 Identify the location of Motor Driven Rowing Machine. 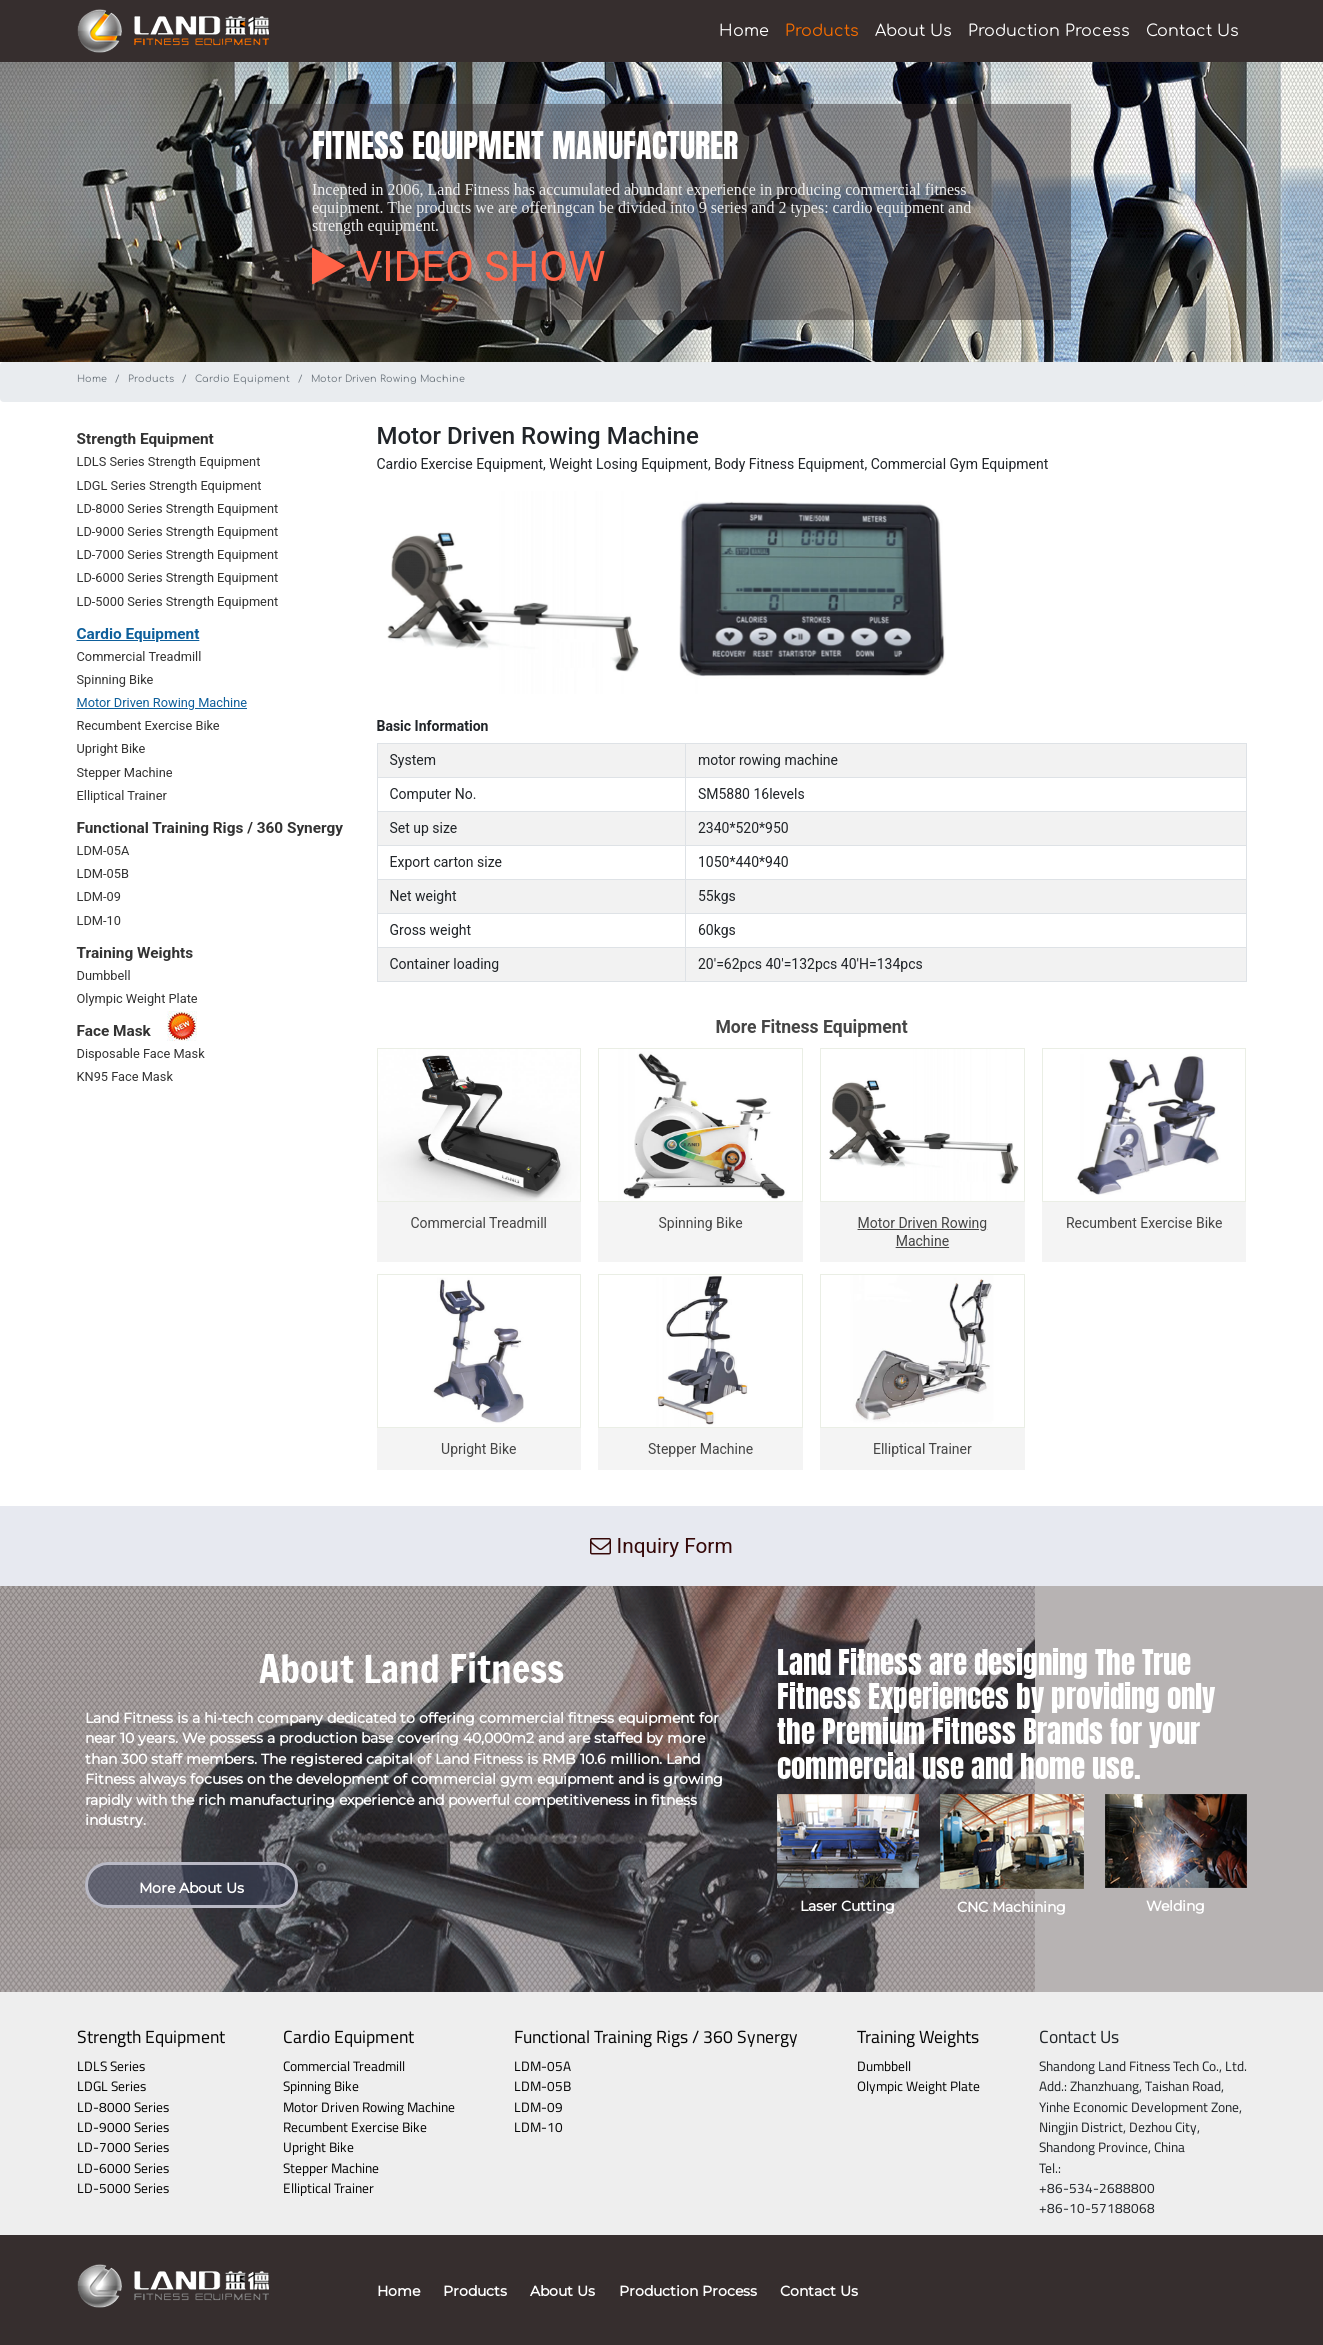
(162, 702).